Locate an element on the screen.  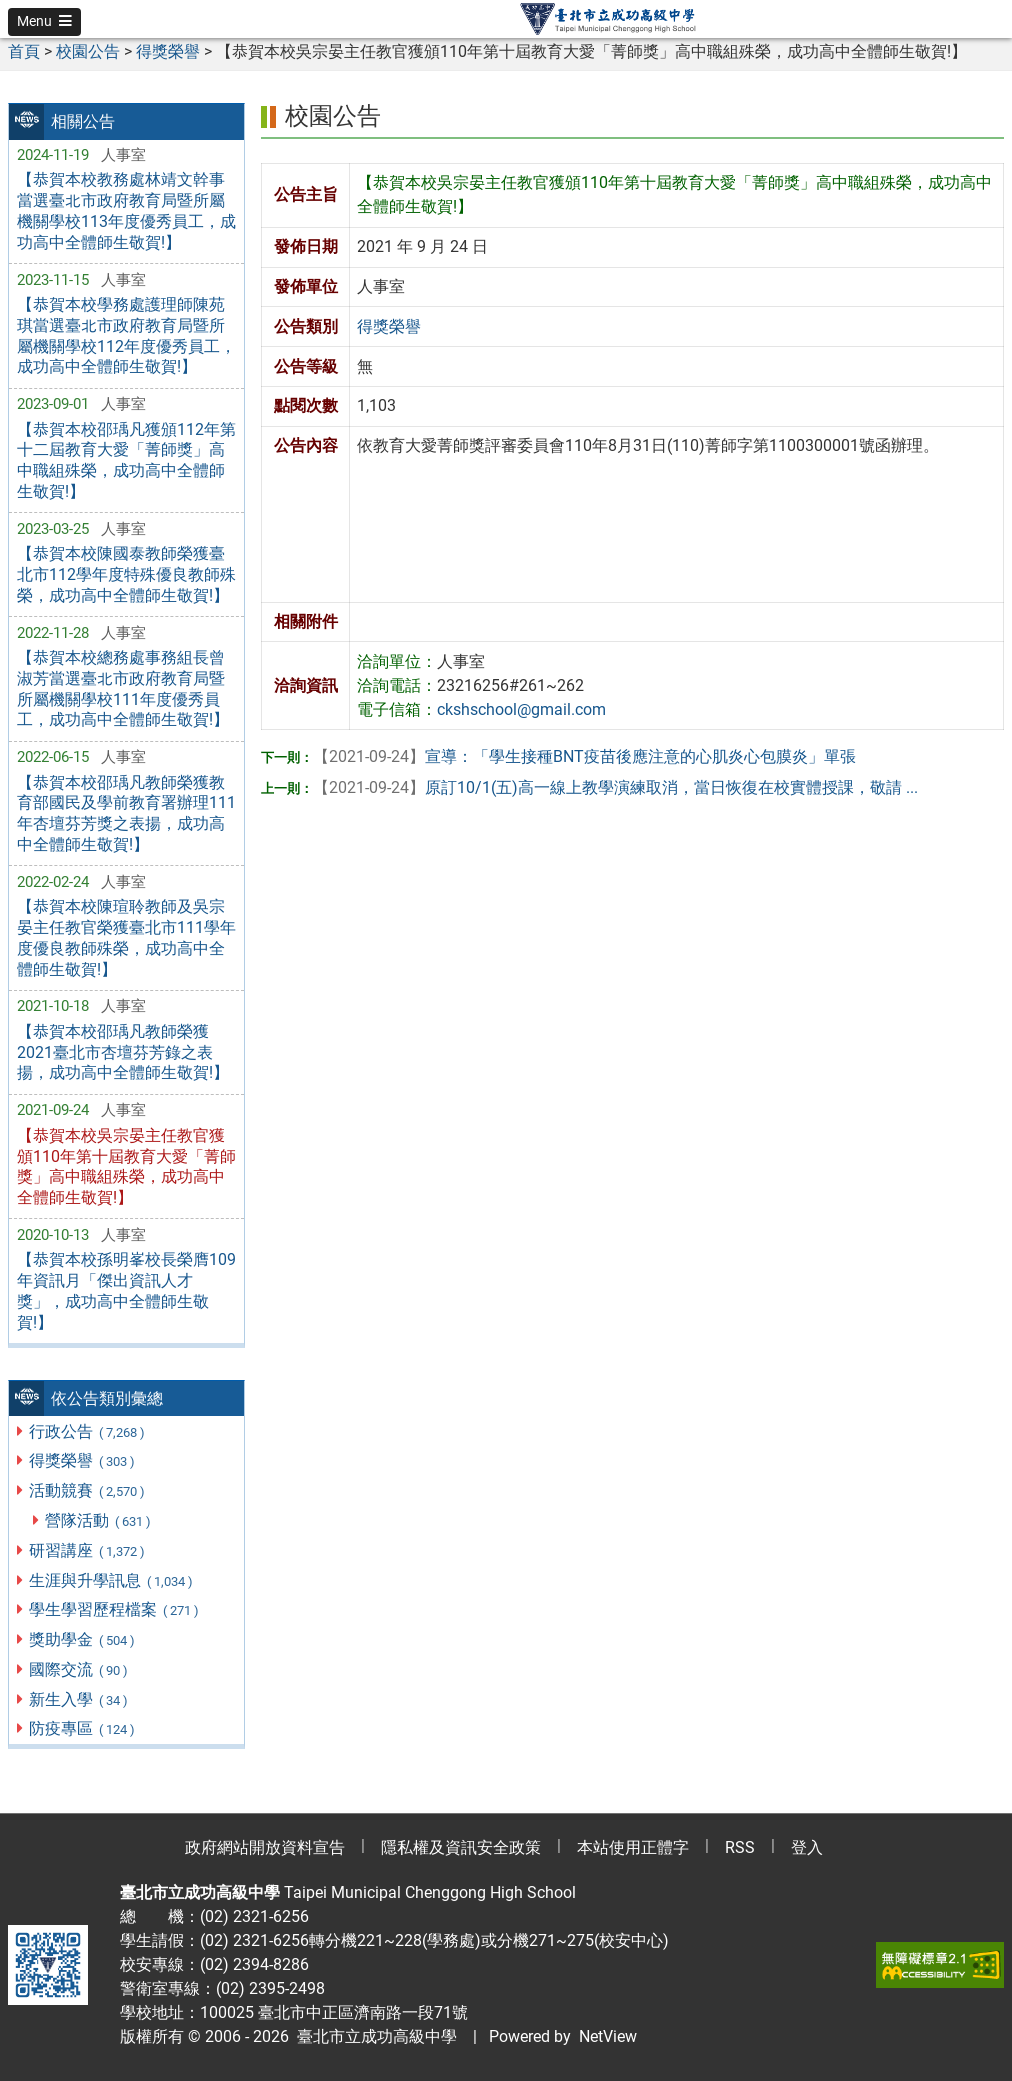
活動競賽 is located at coordinates (87, 1490).